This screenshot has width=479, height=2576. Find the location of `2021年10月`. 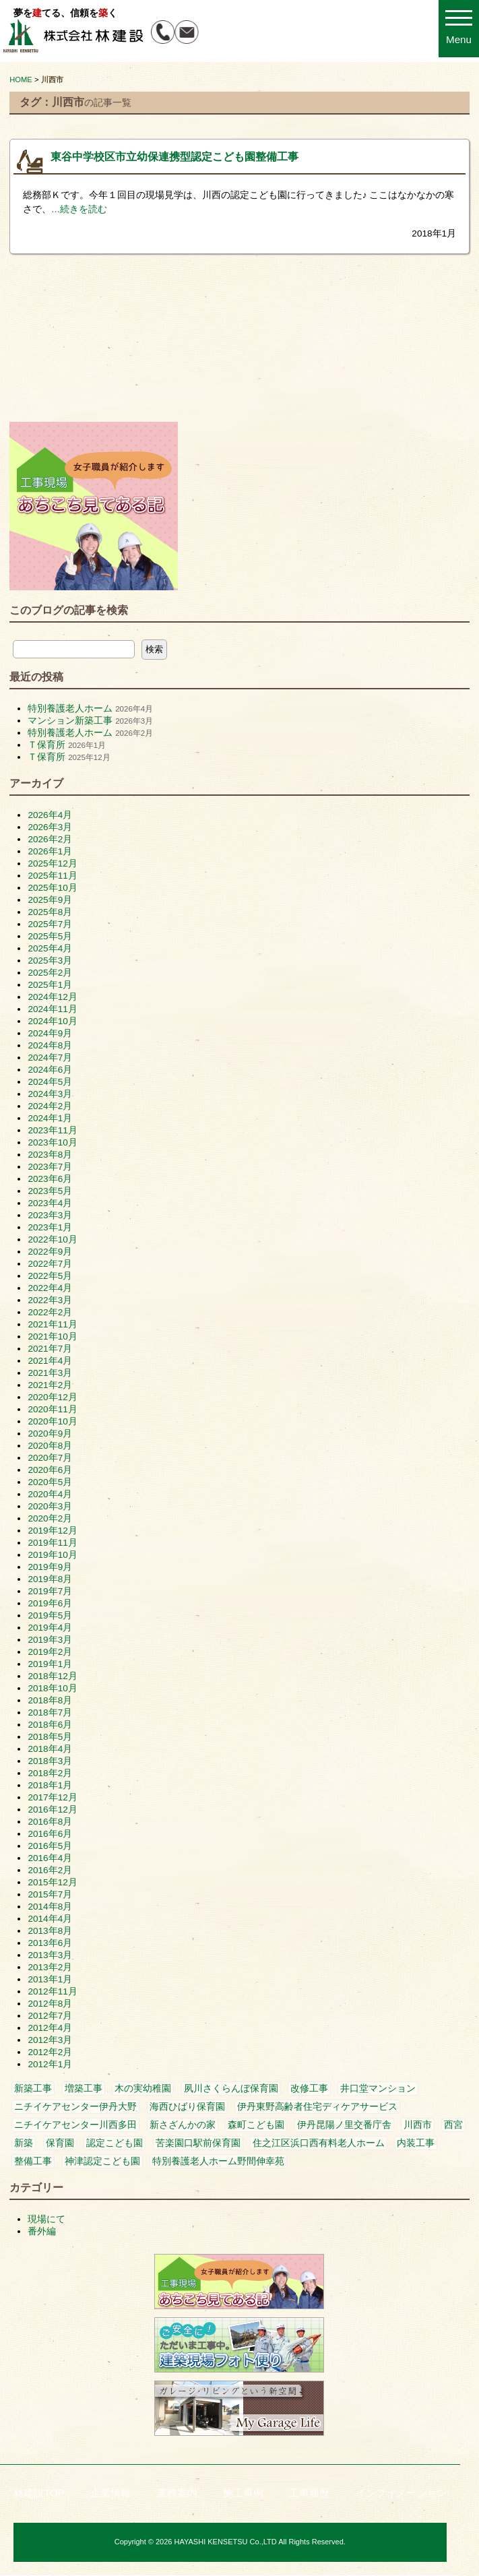

2021年10月 is located at coordinates (52, 1336).